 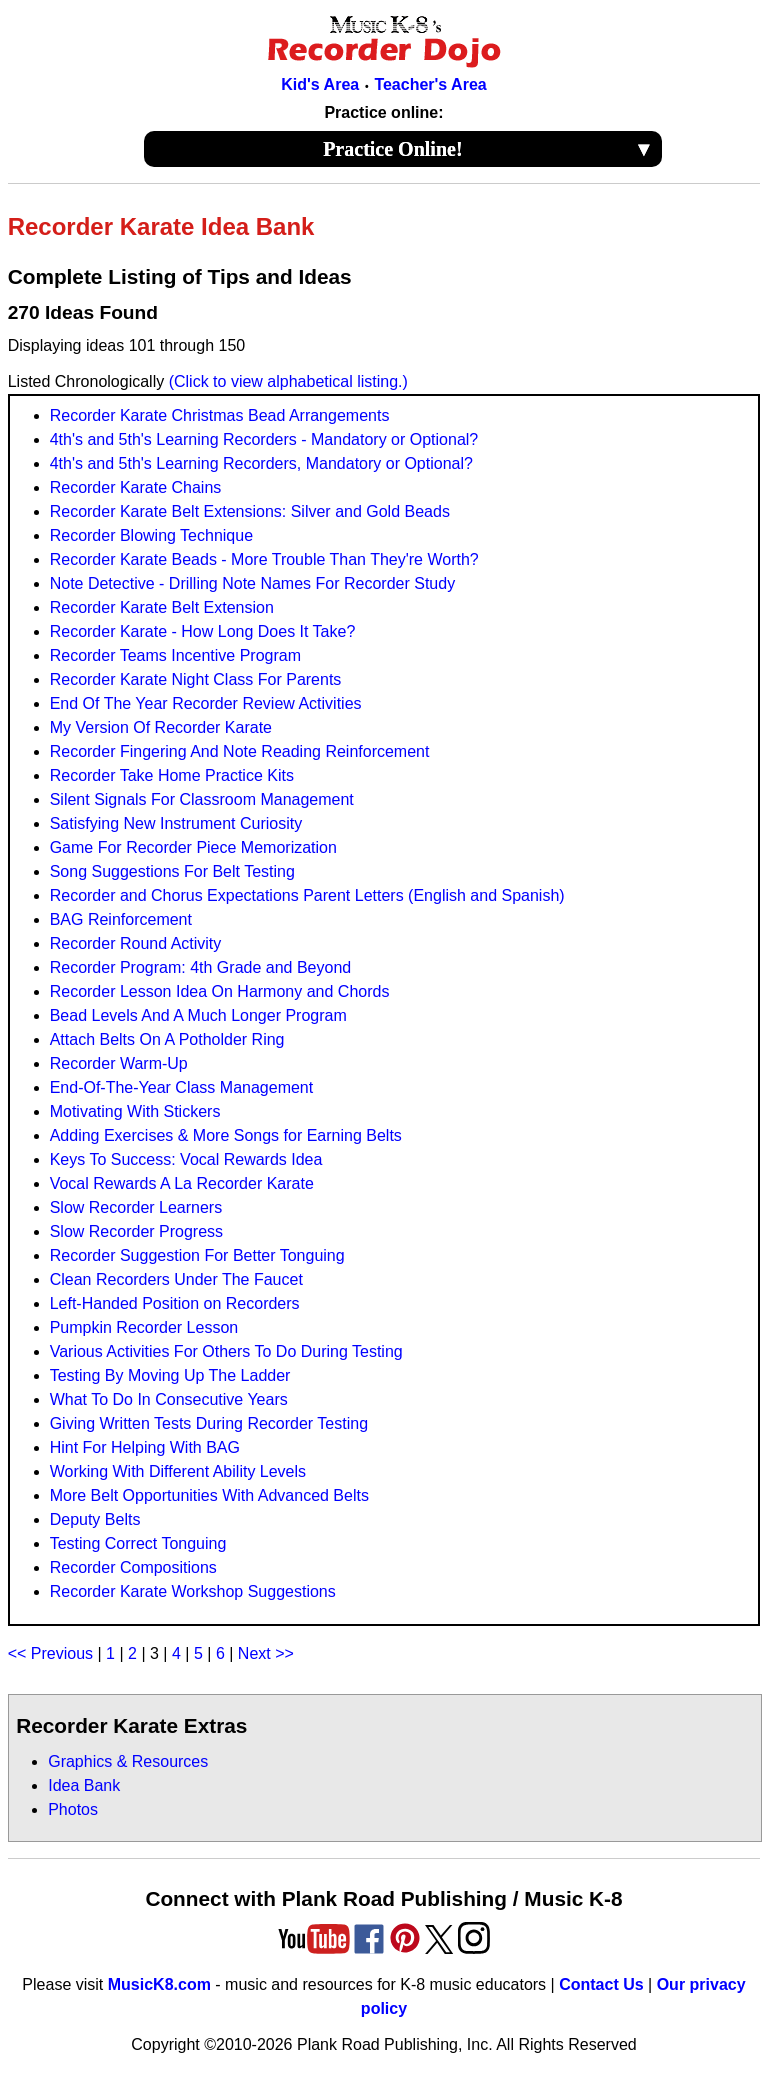 I want to click on Recorder Karate Workshop Suggestions, so click(x=193, y=1591).